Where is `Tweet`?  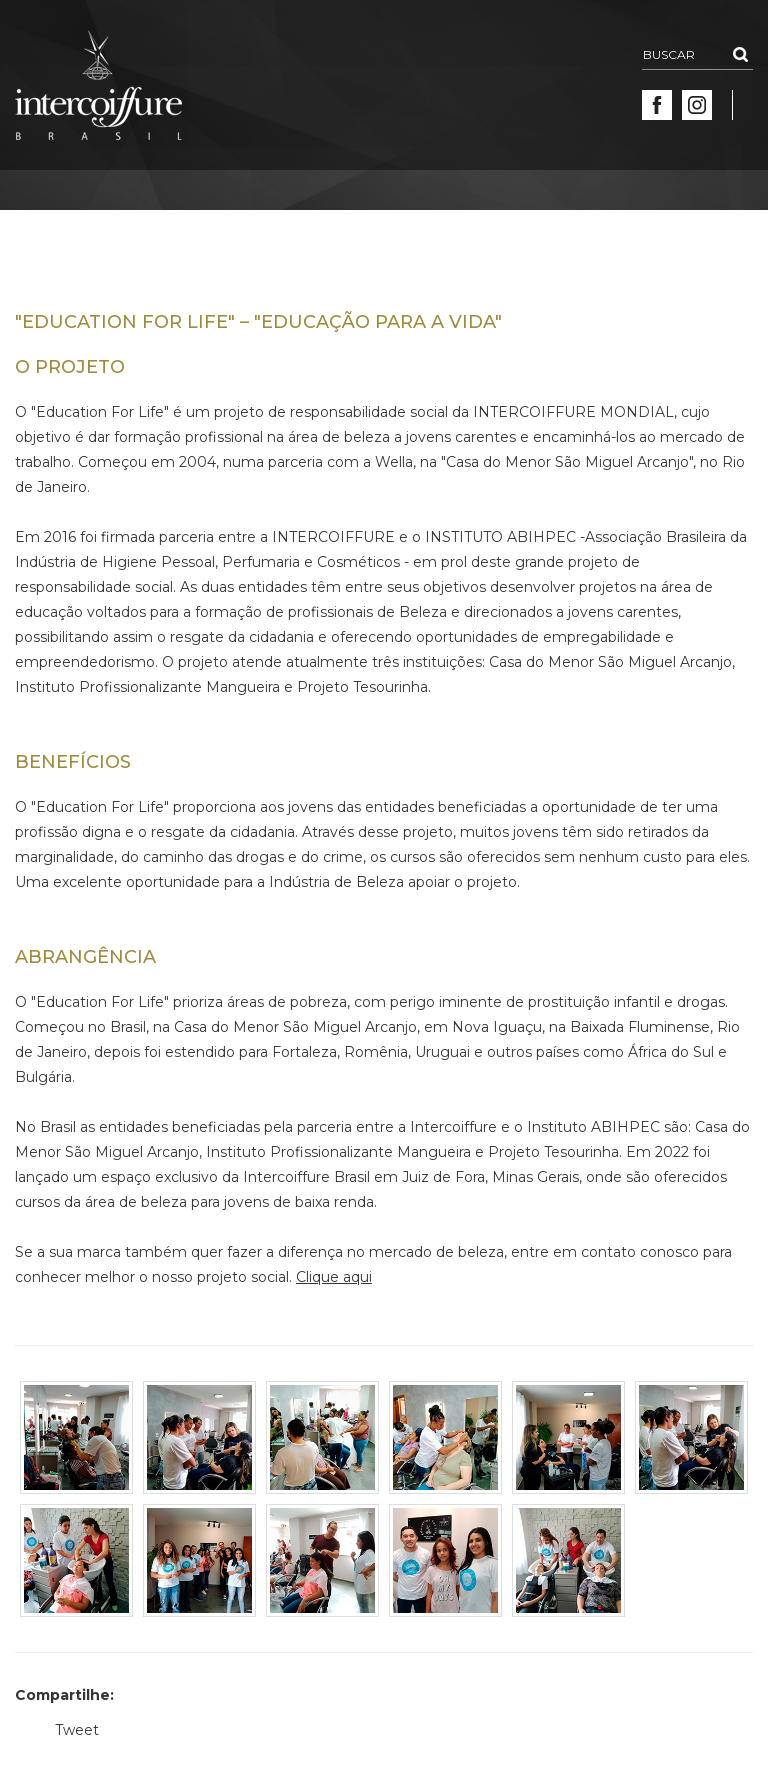
Tweet is located at coordinates (77, 1730).